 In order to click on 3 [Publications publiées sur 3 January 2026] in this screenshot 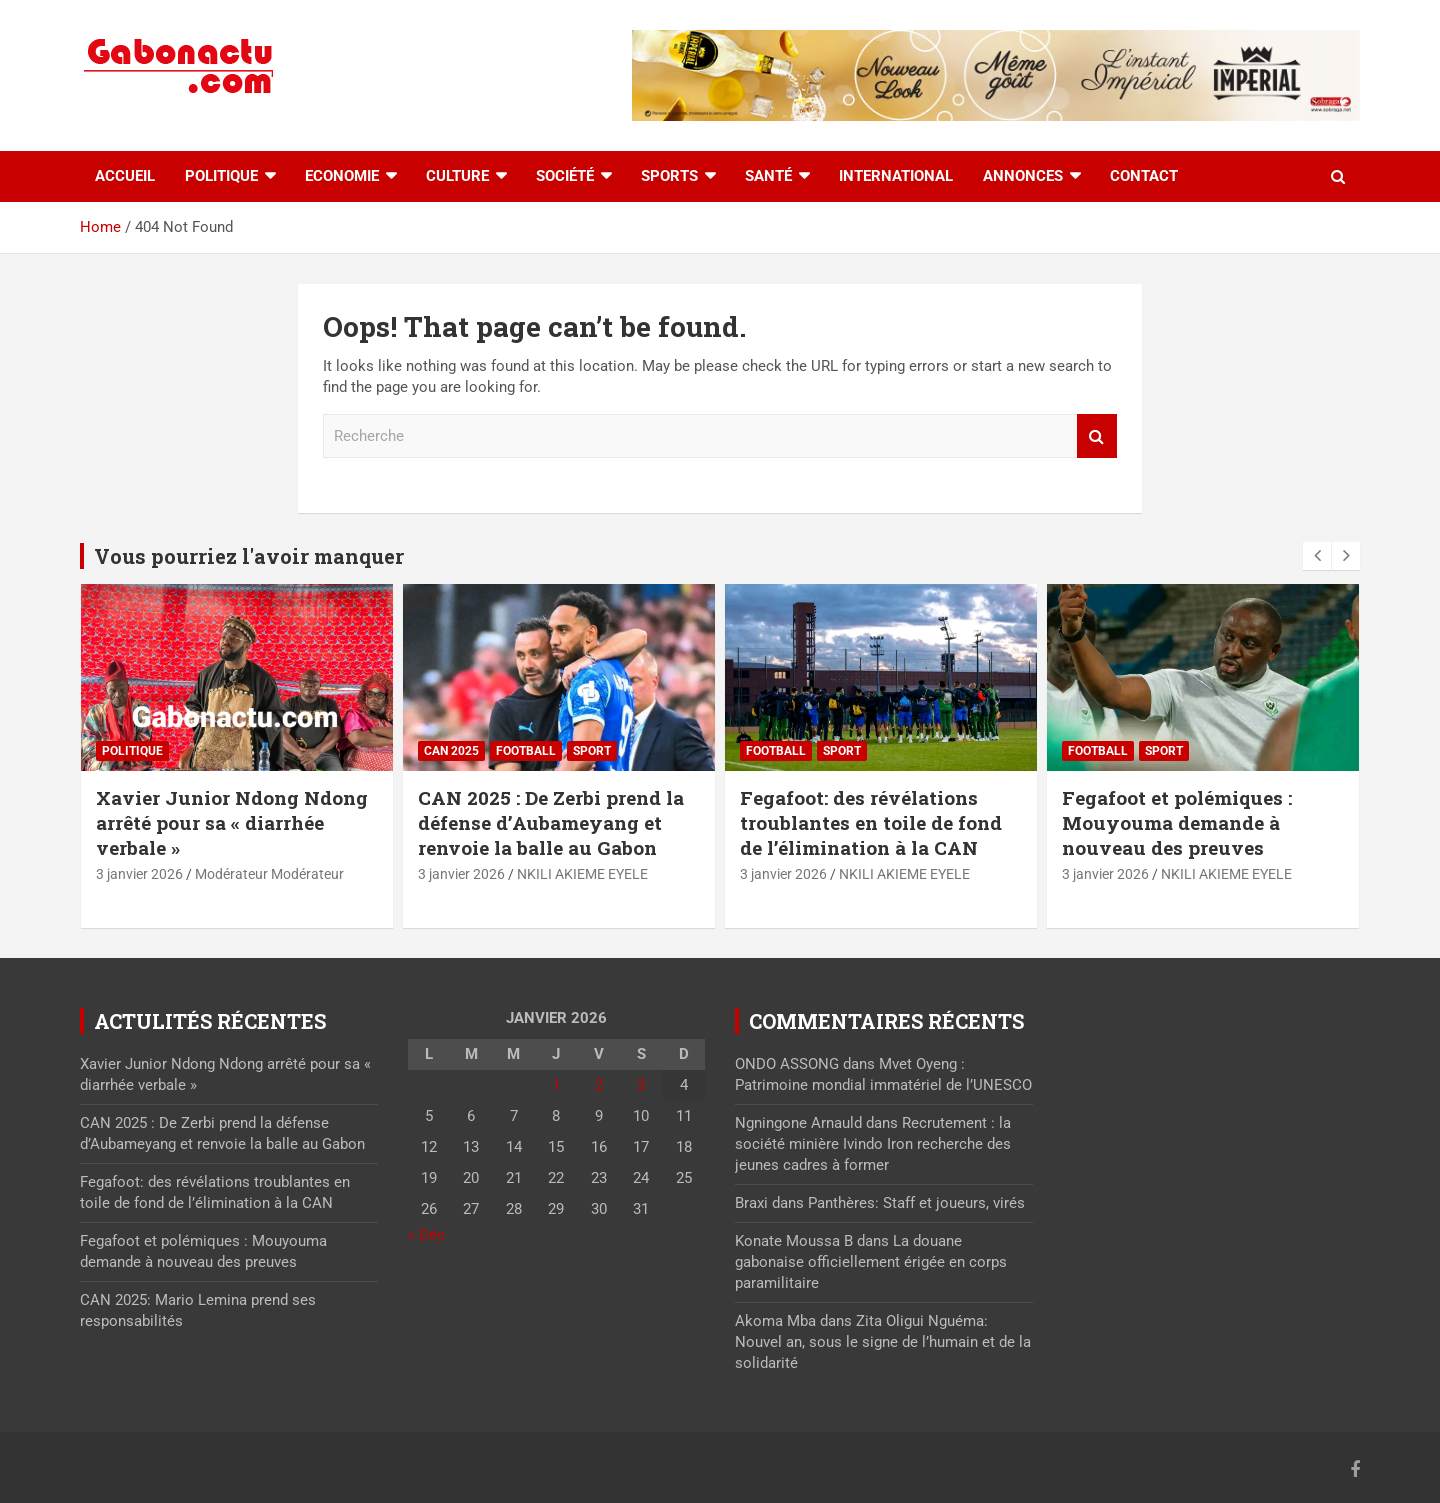, I will do `click(641, 1085)`.